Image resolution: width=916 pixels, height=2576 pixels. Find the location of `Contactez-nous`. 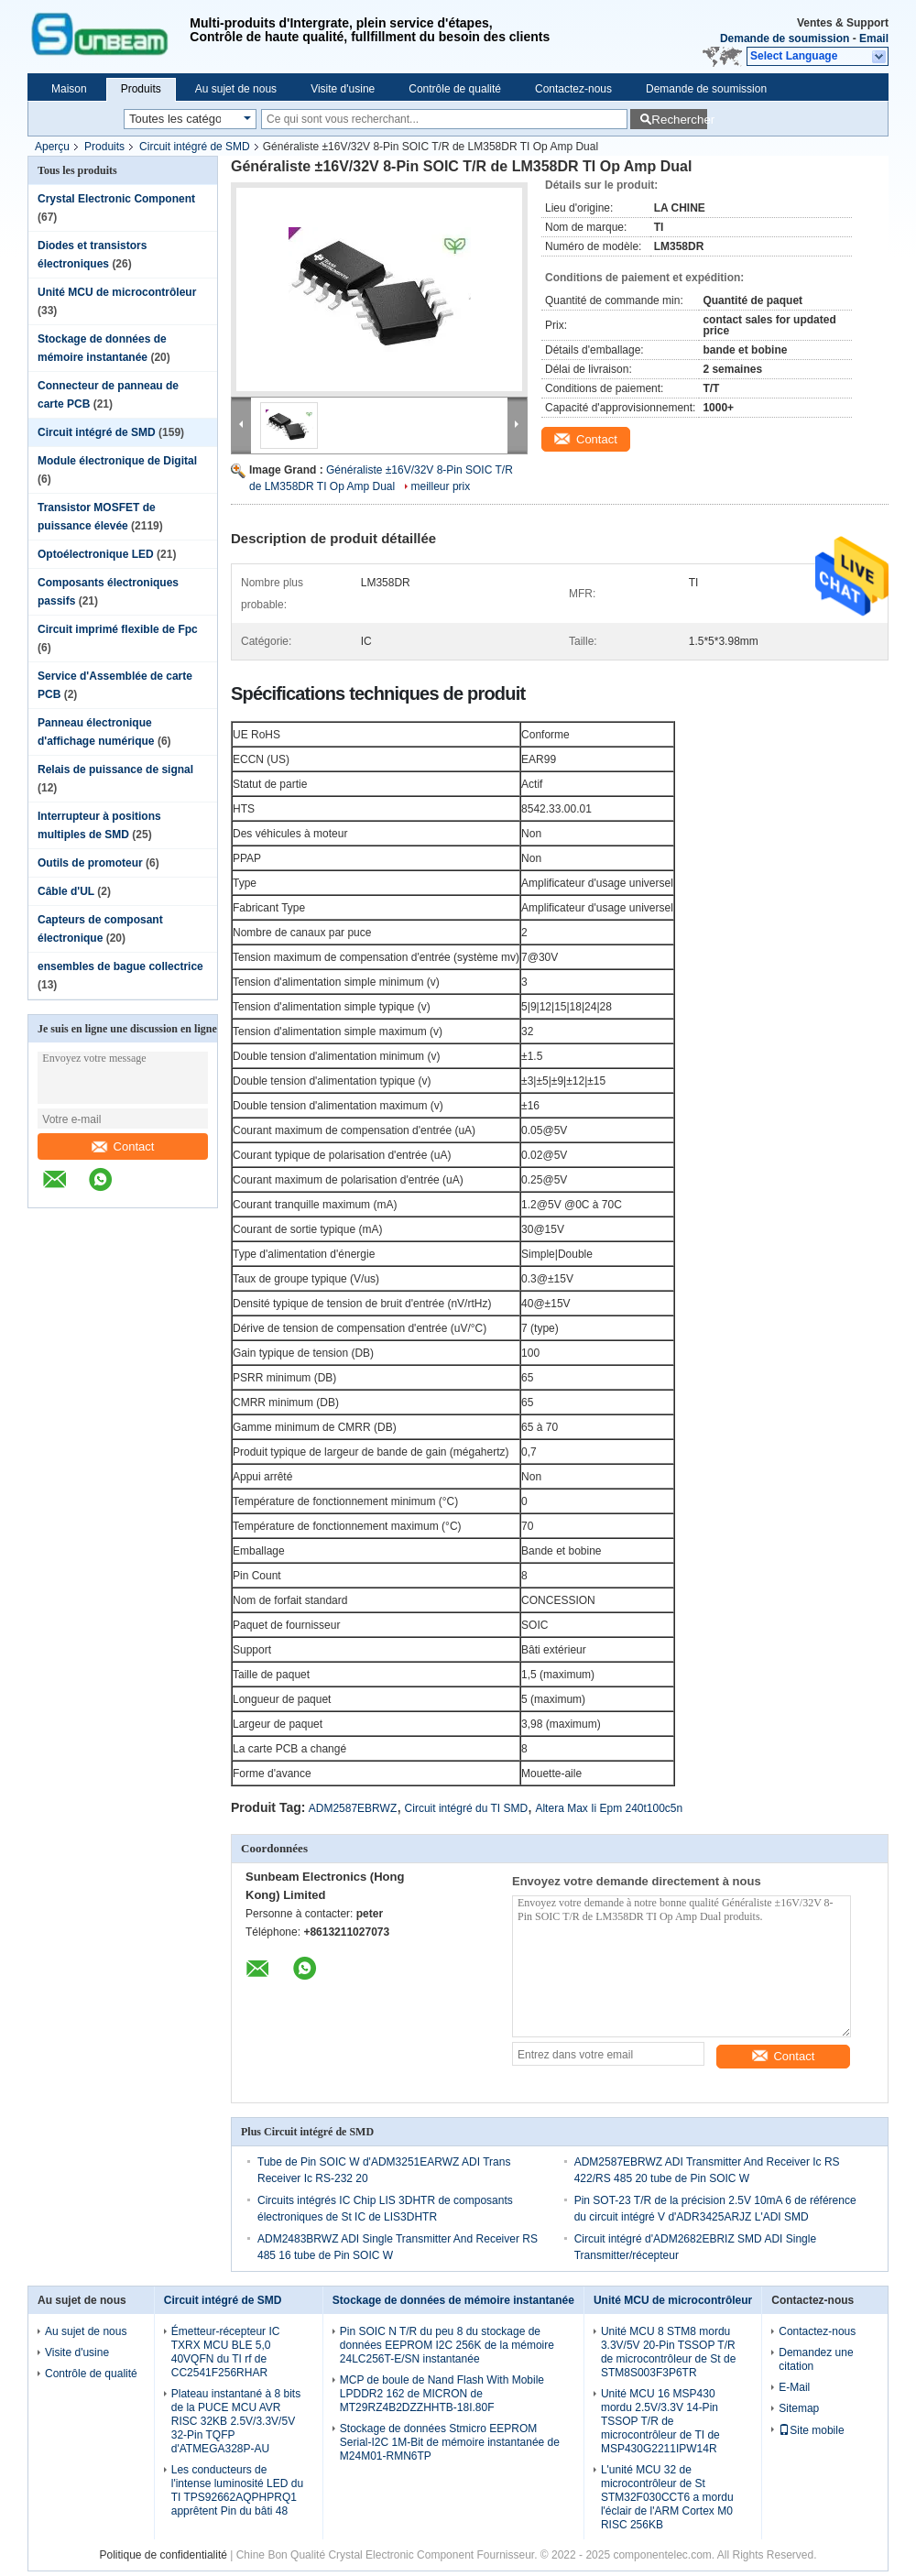

Contactez-nous is located at coordinates (573, 88).